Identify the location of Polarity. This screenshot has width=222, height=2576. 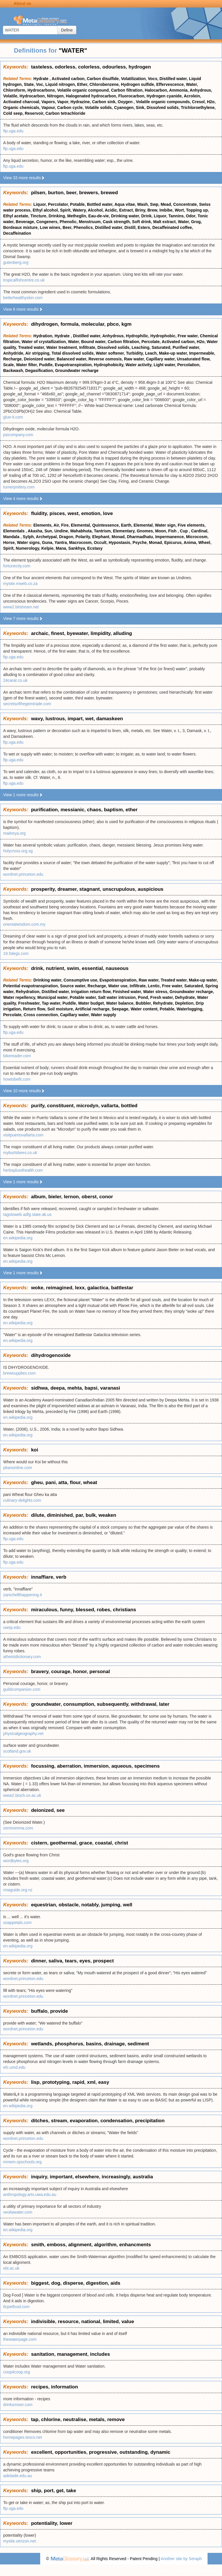
(82, 536).